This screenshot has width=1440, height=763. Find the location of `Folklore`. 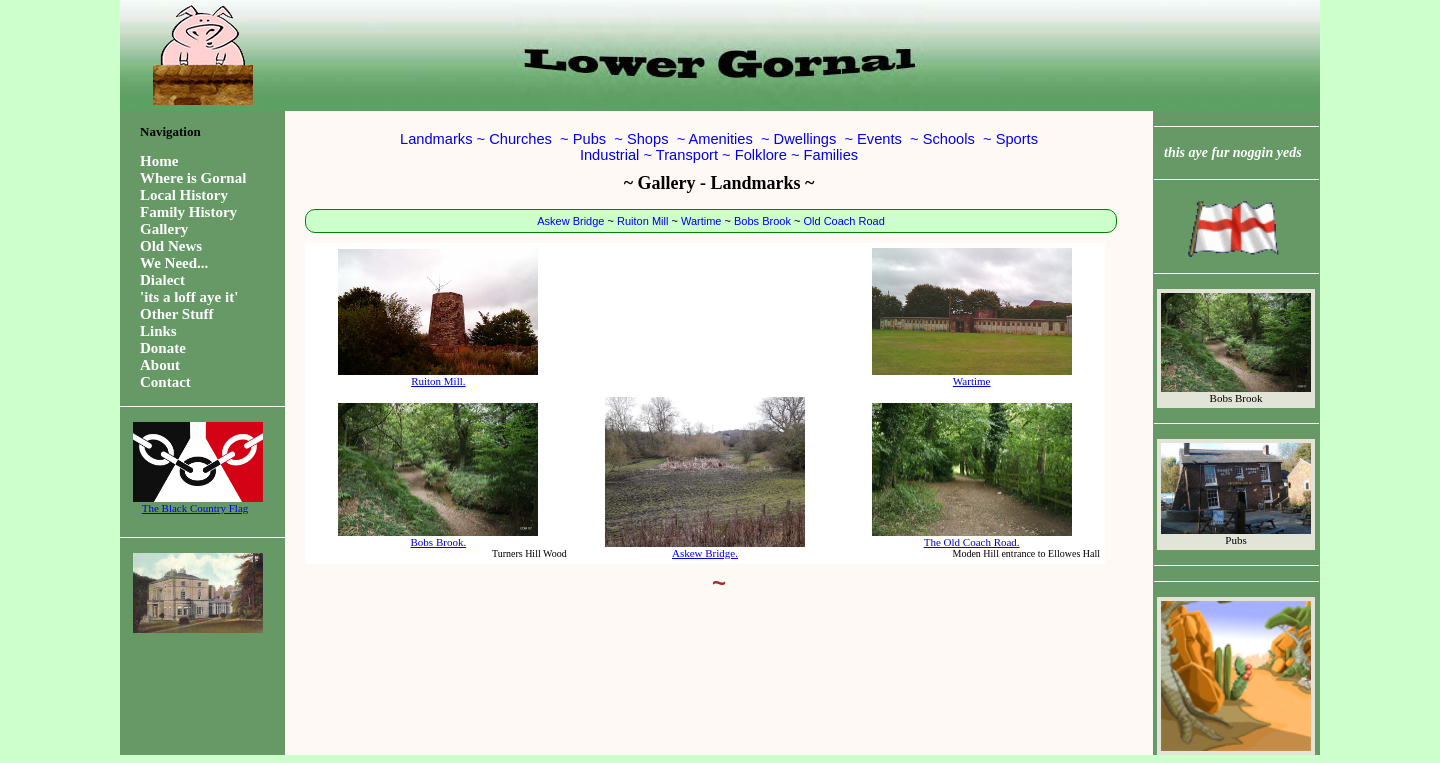

Folklore is located at coordinates (761, 155).